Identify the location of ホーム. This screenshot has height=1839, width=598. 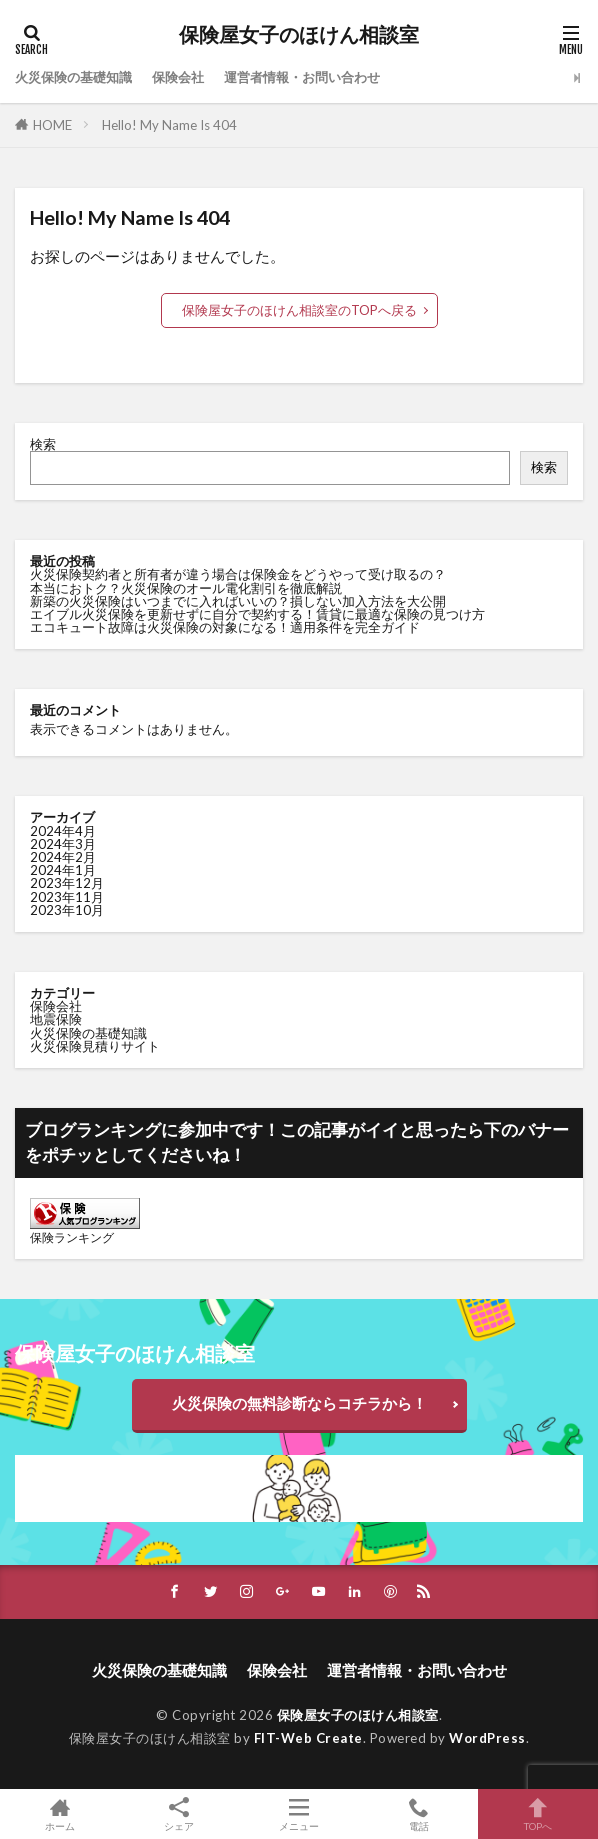
(60, 1814).